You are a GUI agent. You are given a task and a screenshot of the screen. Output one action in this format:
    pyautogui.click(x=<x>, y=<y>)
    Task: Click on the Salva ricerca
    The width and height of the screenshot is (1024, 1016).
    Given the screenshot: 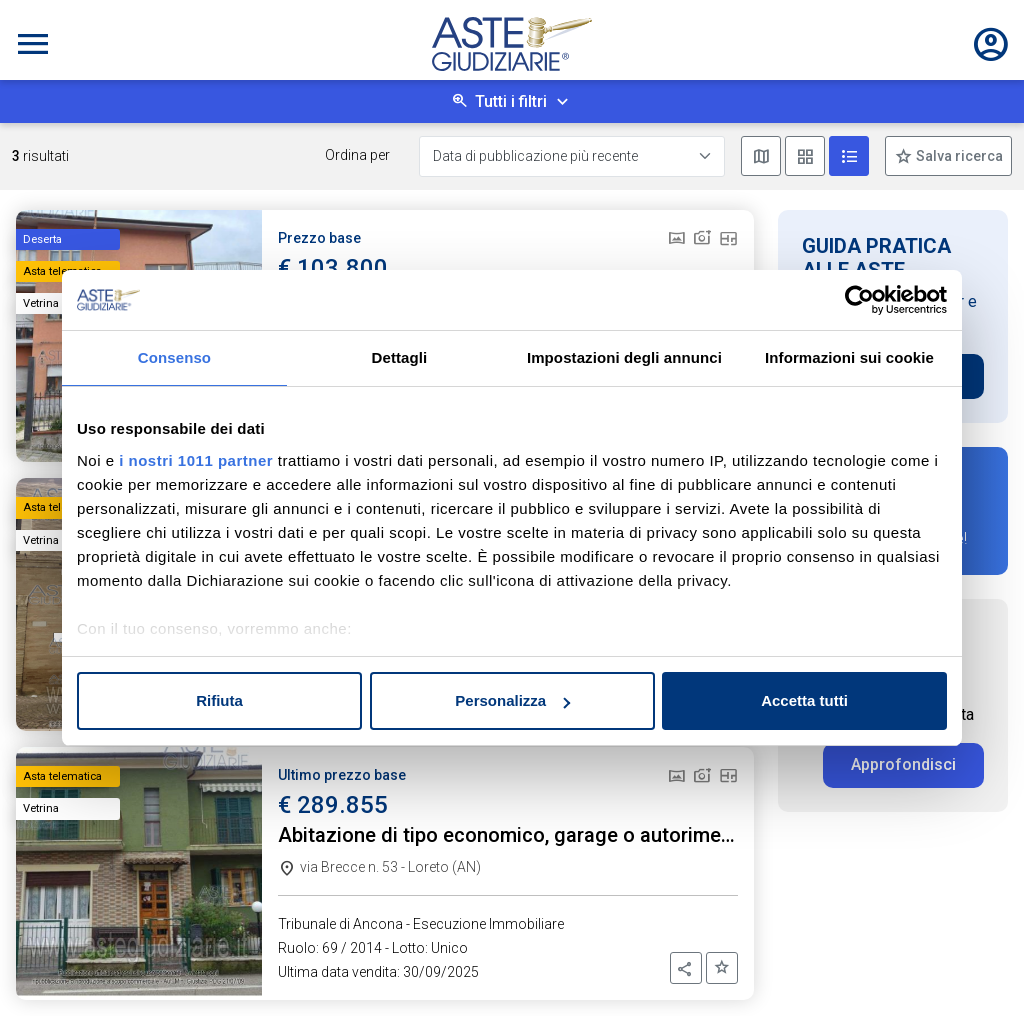 What is the action you would take?
    pyautogui.click(x=958, y=156)
    